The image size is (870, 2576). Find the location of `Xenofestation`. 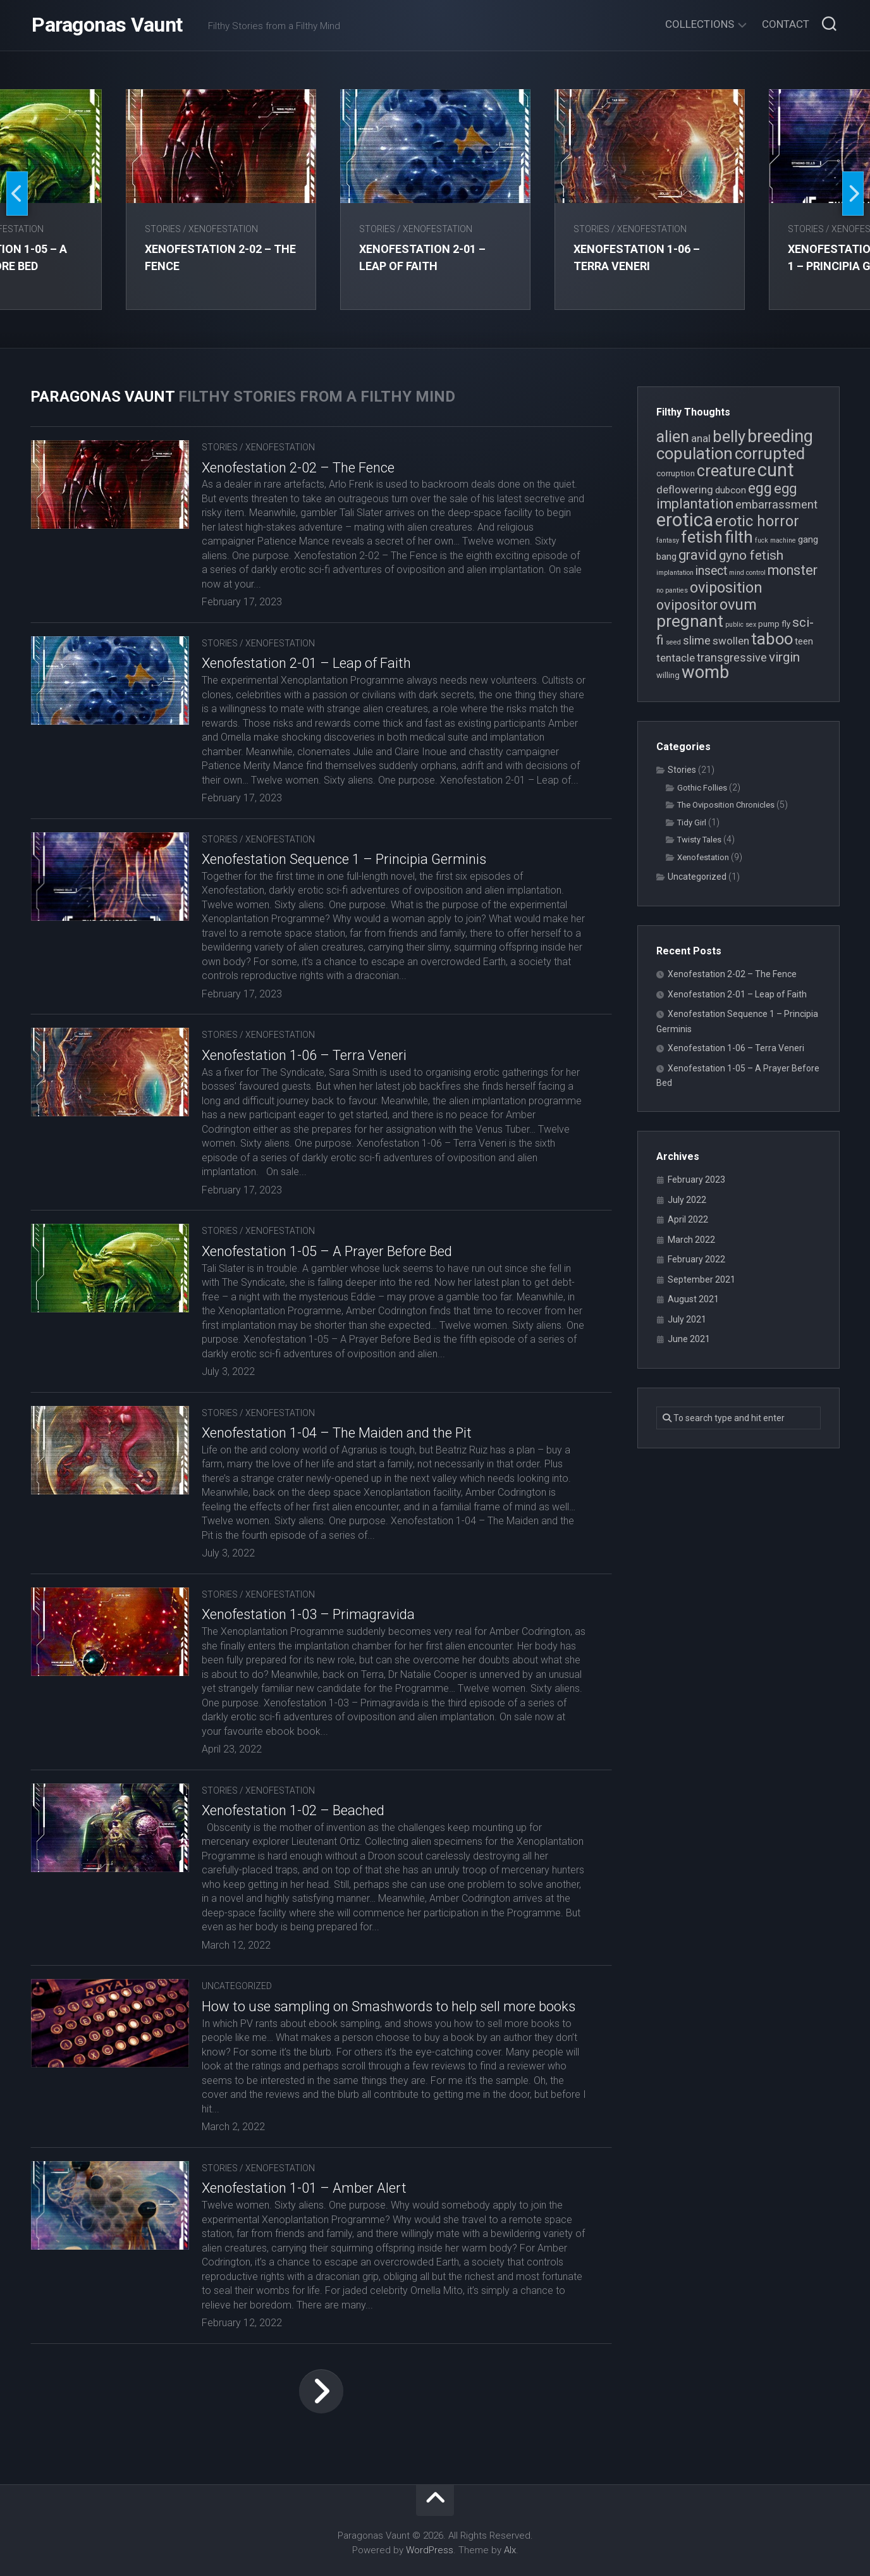

Xenofestation is located at coordinates (224, 229).